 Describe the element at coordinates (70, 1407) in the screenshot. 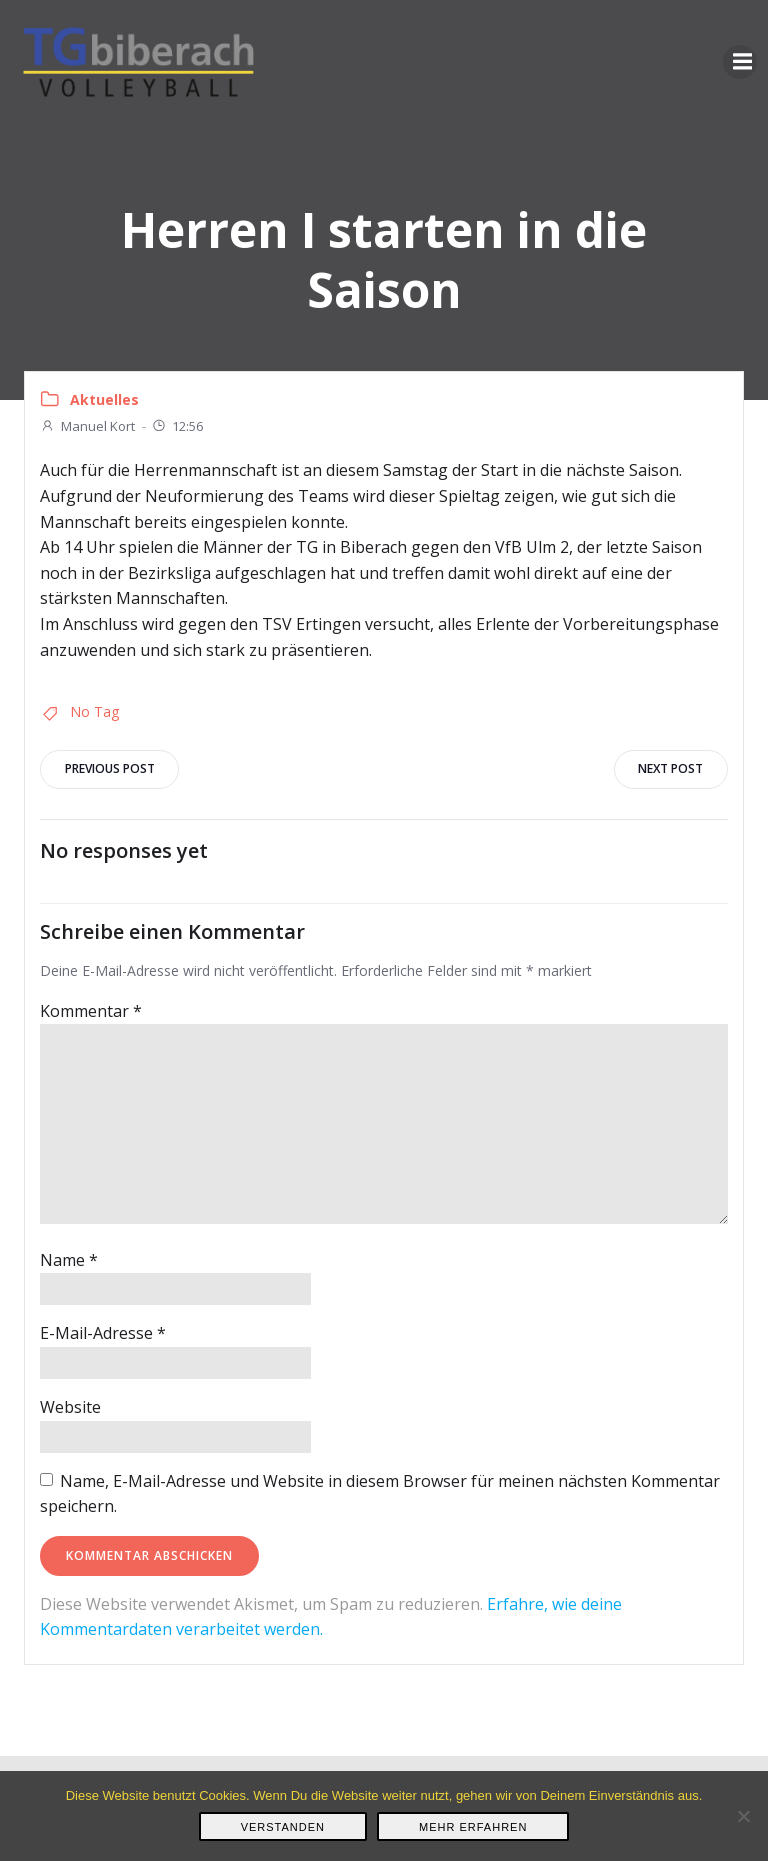

I see `Website` at that location.